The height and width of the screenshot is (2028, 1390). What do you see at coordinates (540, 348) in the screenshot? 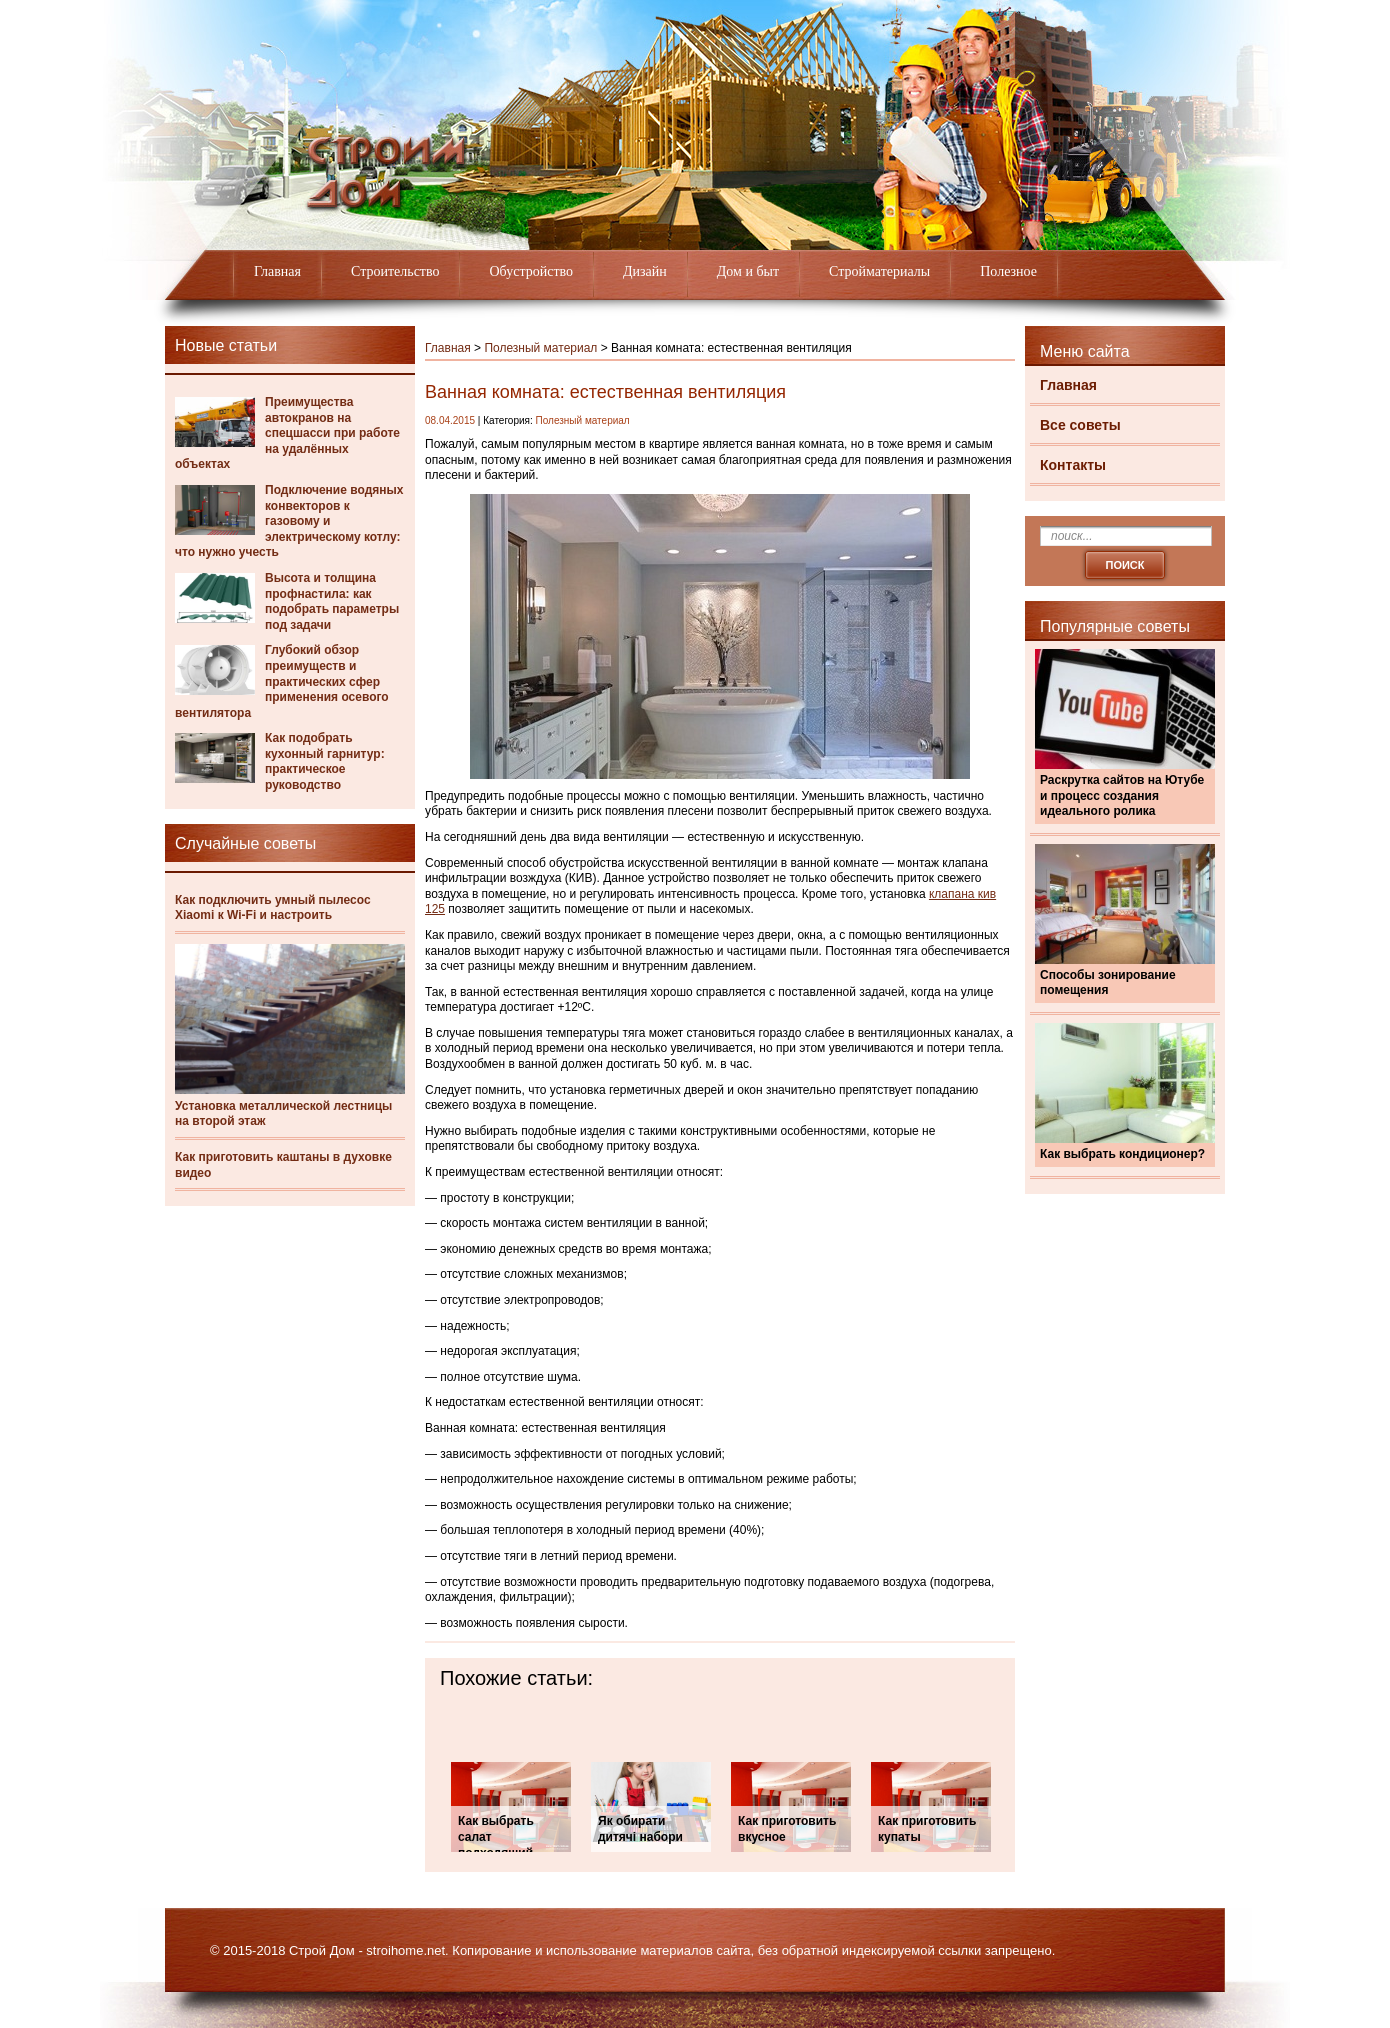
I see `Полезный материал` at bounding box center [540, 348].